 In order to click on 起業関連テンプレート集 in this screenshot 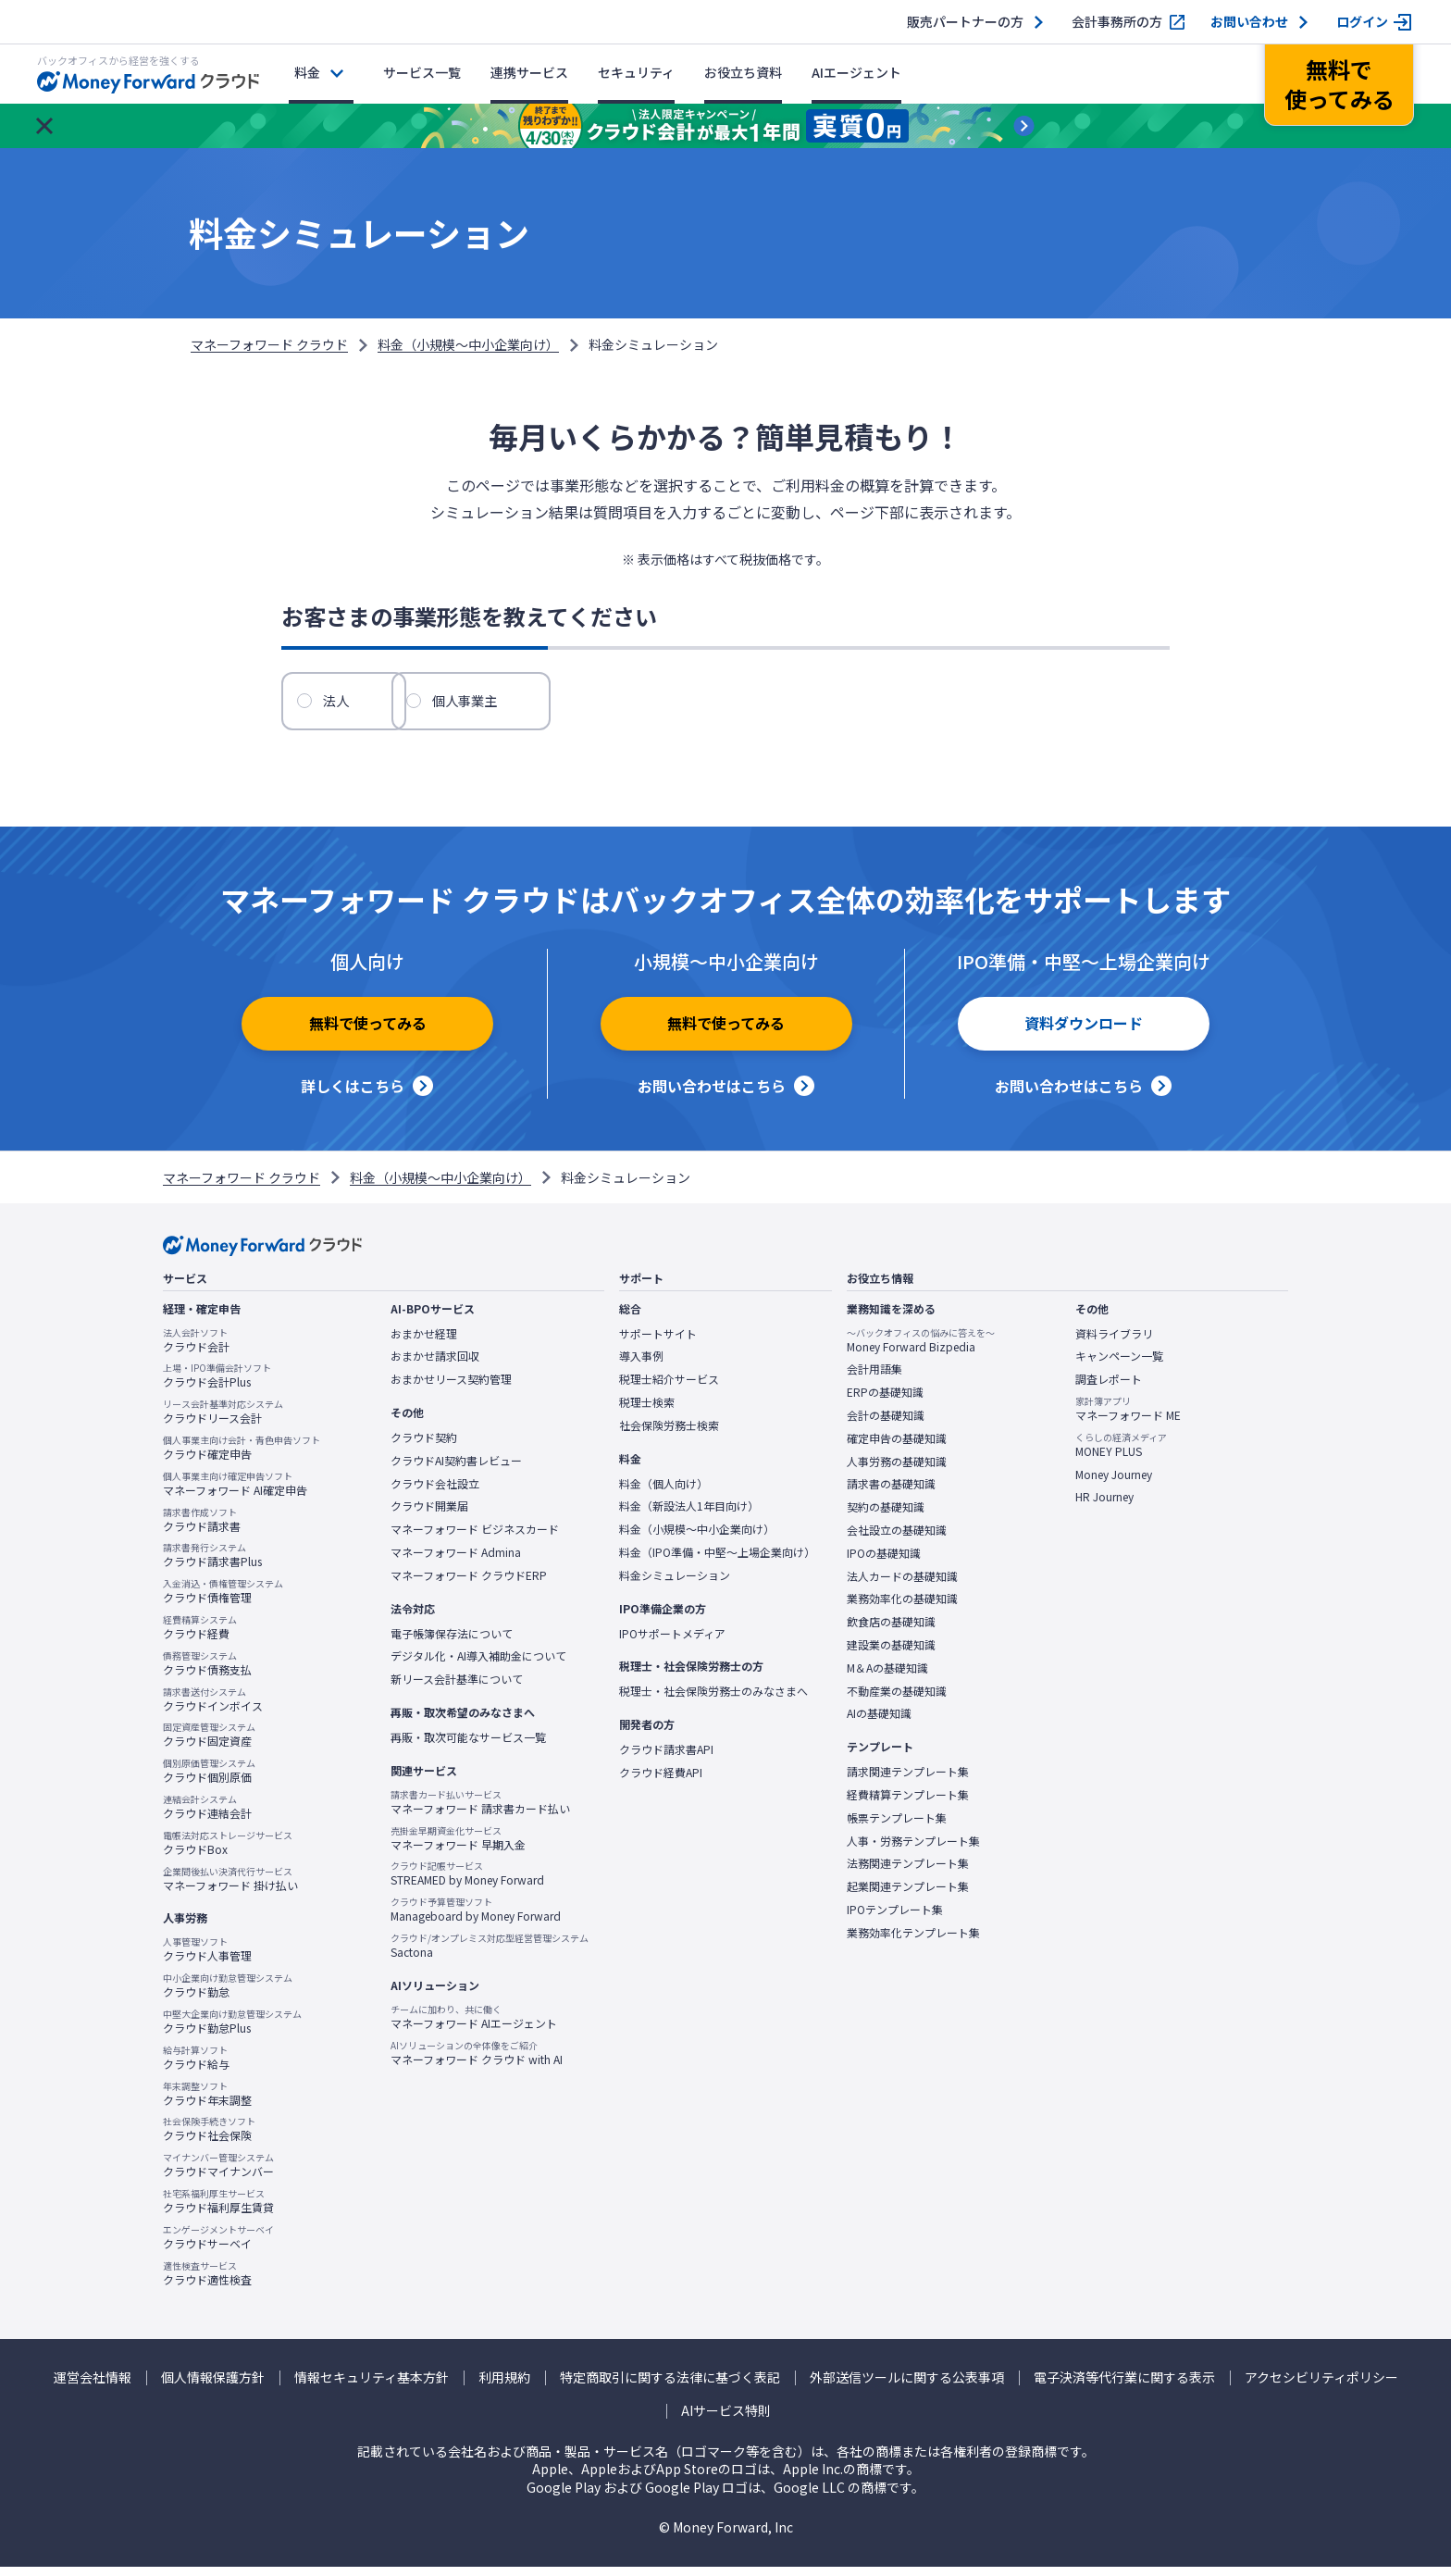, I will do `click(908, 1895)`.